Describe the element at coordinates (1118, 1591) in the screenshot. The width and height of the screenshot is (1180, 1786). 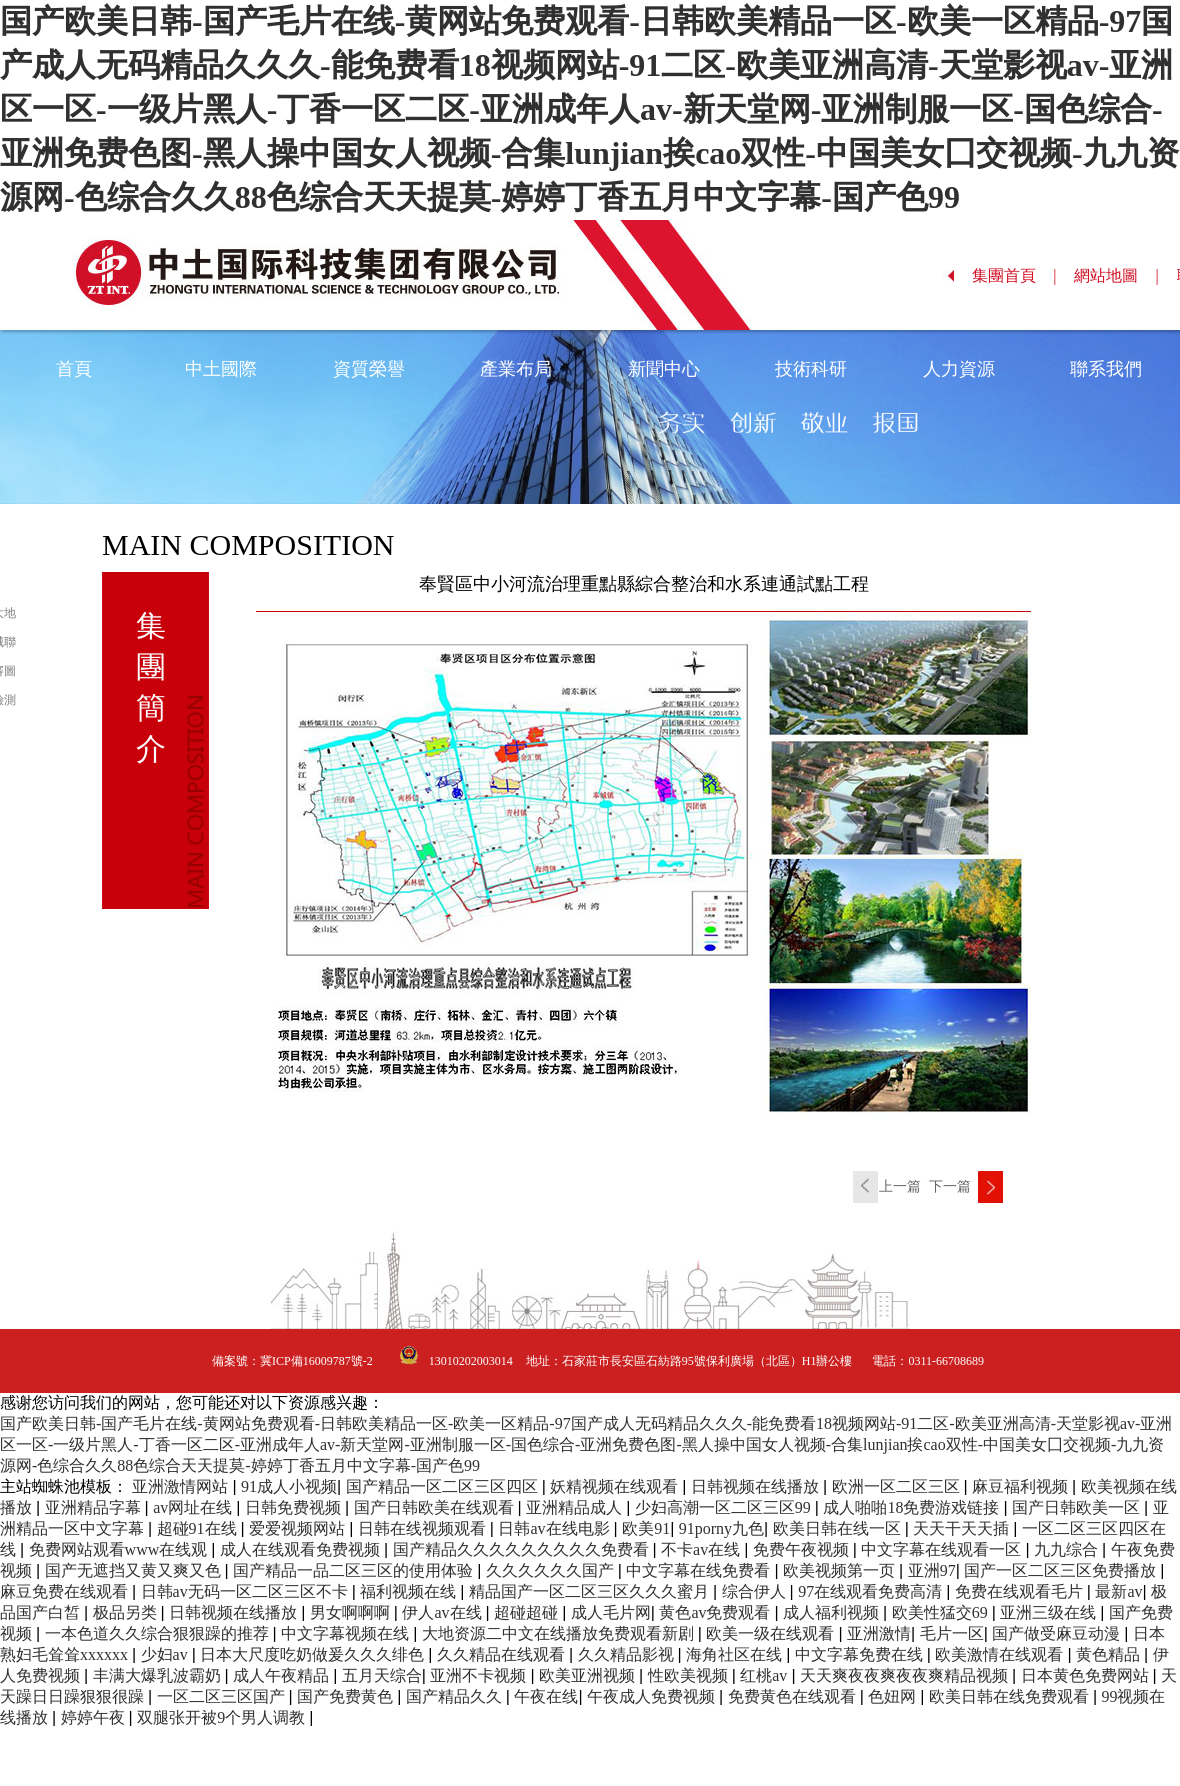
I see `最新av` at that location.